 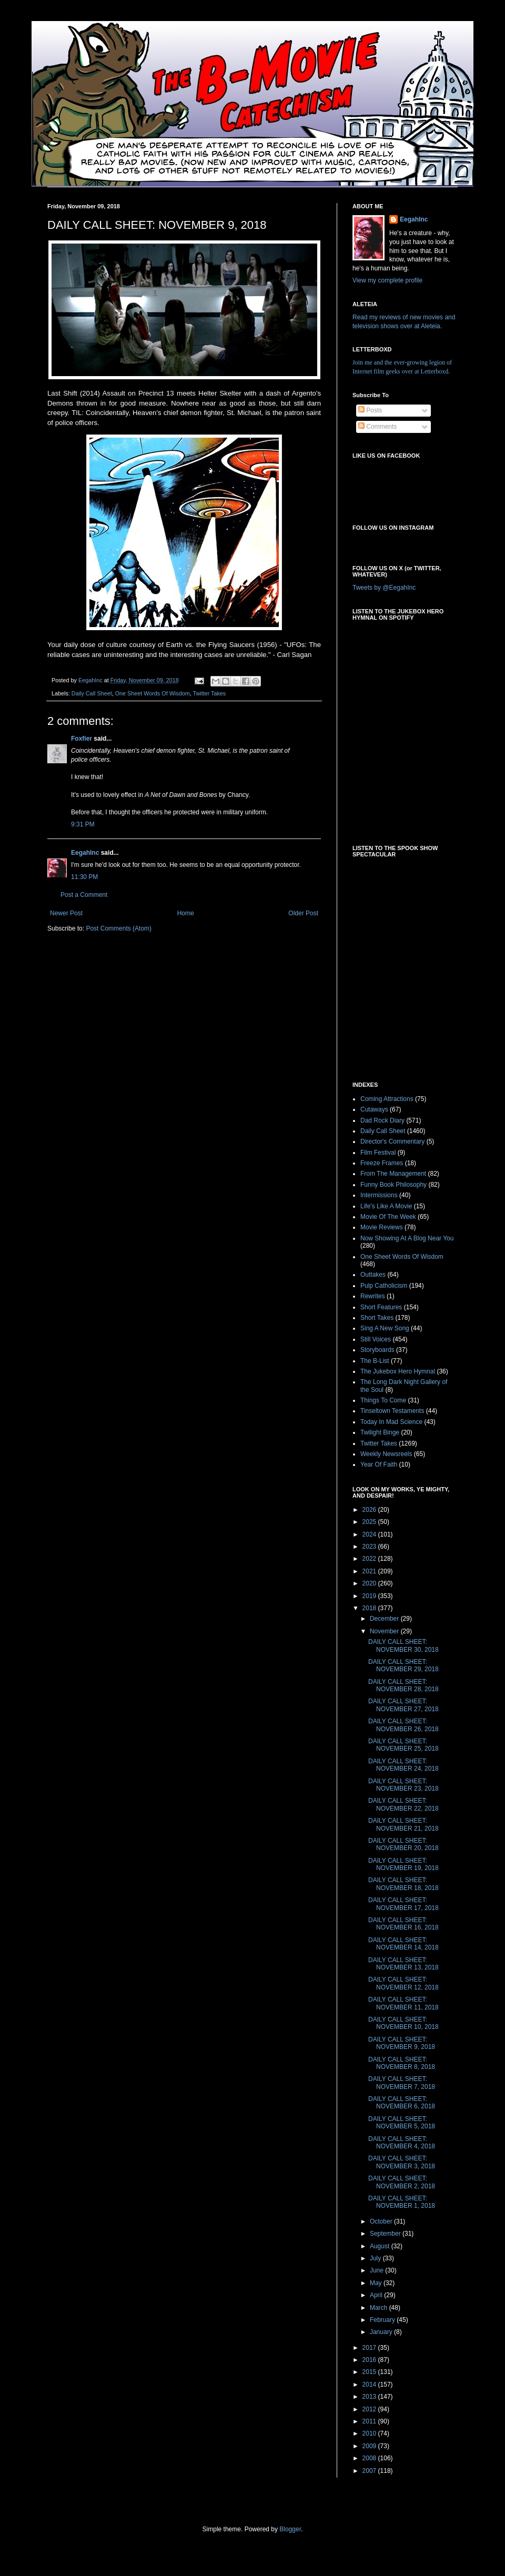 What do you see at coordinates (303, 913) in the screenshot?
I see `Older Post` at bounding box center [303, 913].